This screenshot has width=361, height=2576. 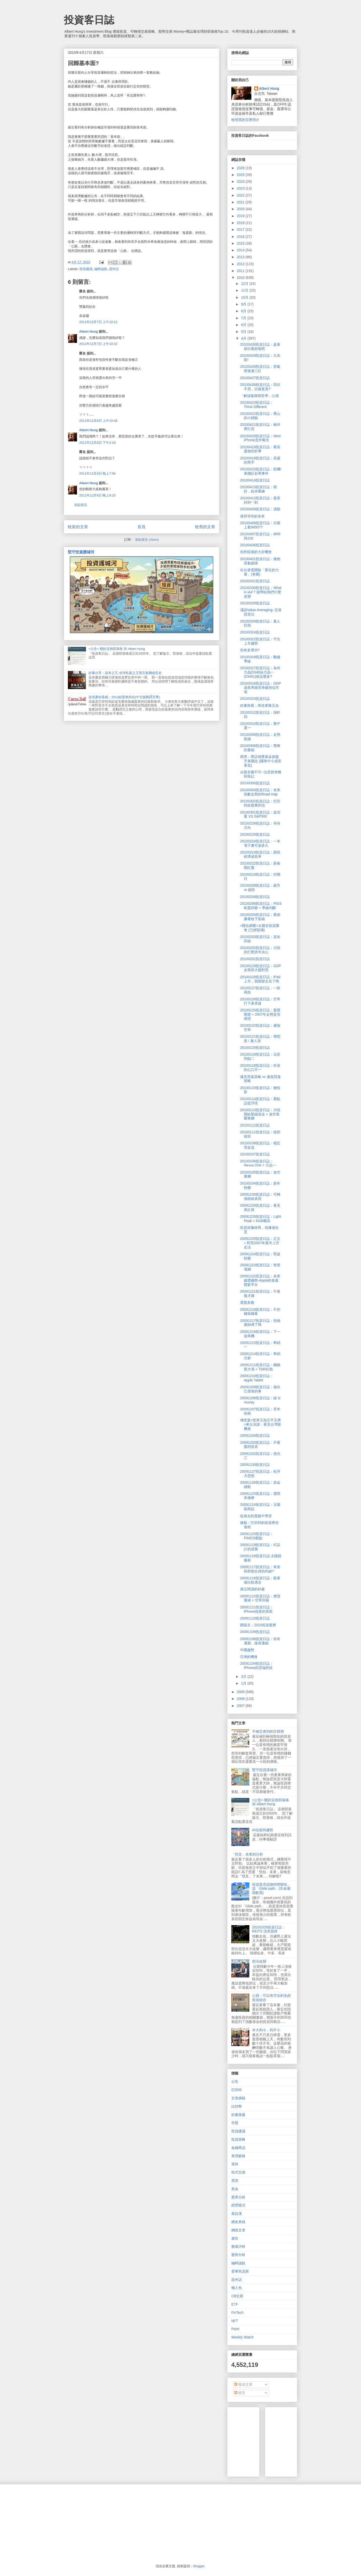 What do you see at coordinates (271, 1888) in the screenshot?
I see `投資是否該隨時間變化，談「Glide path」(生命週期配置)` at bounding box center [271, 1888].